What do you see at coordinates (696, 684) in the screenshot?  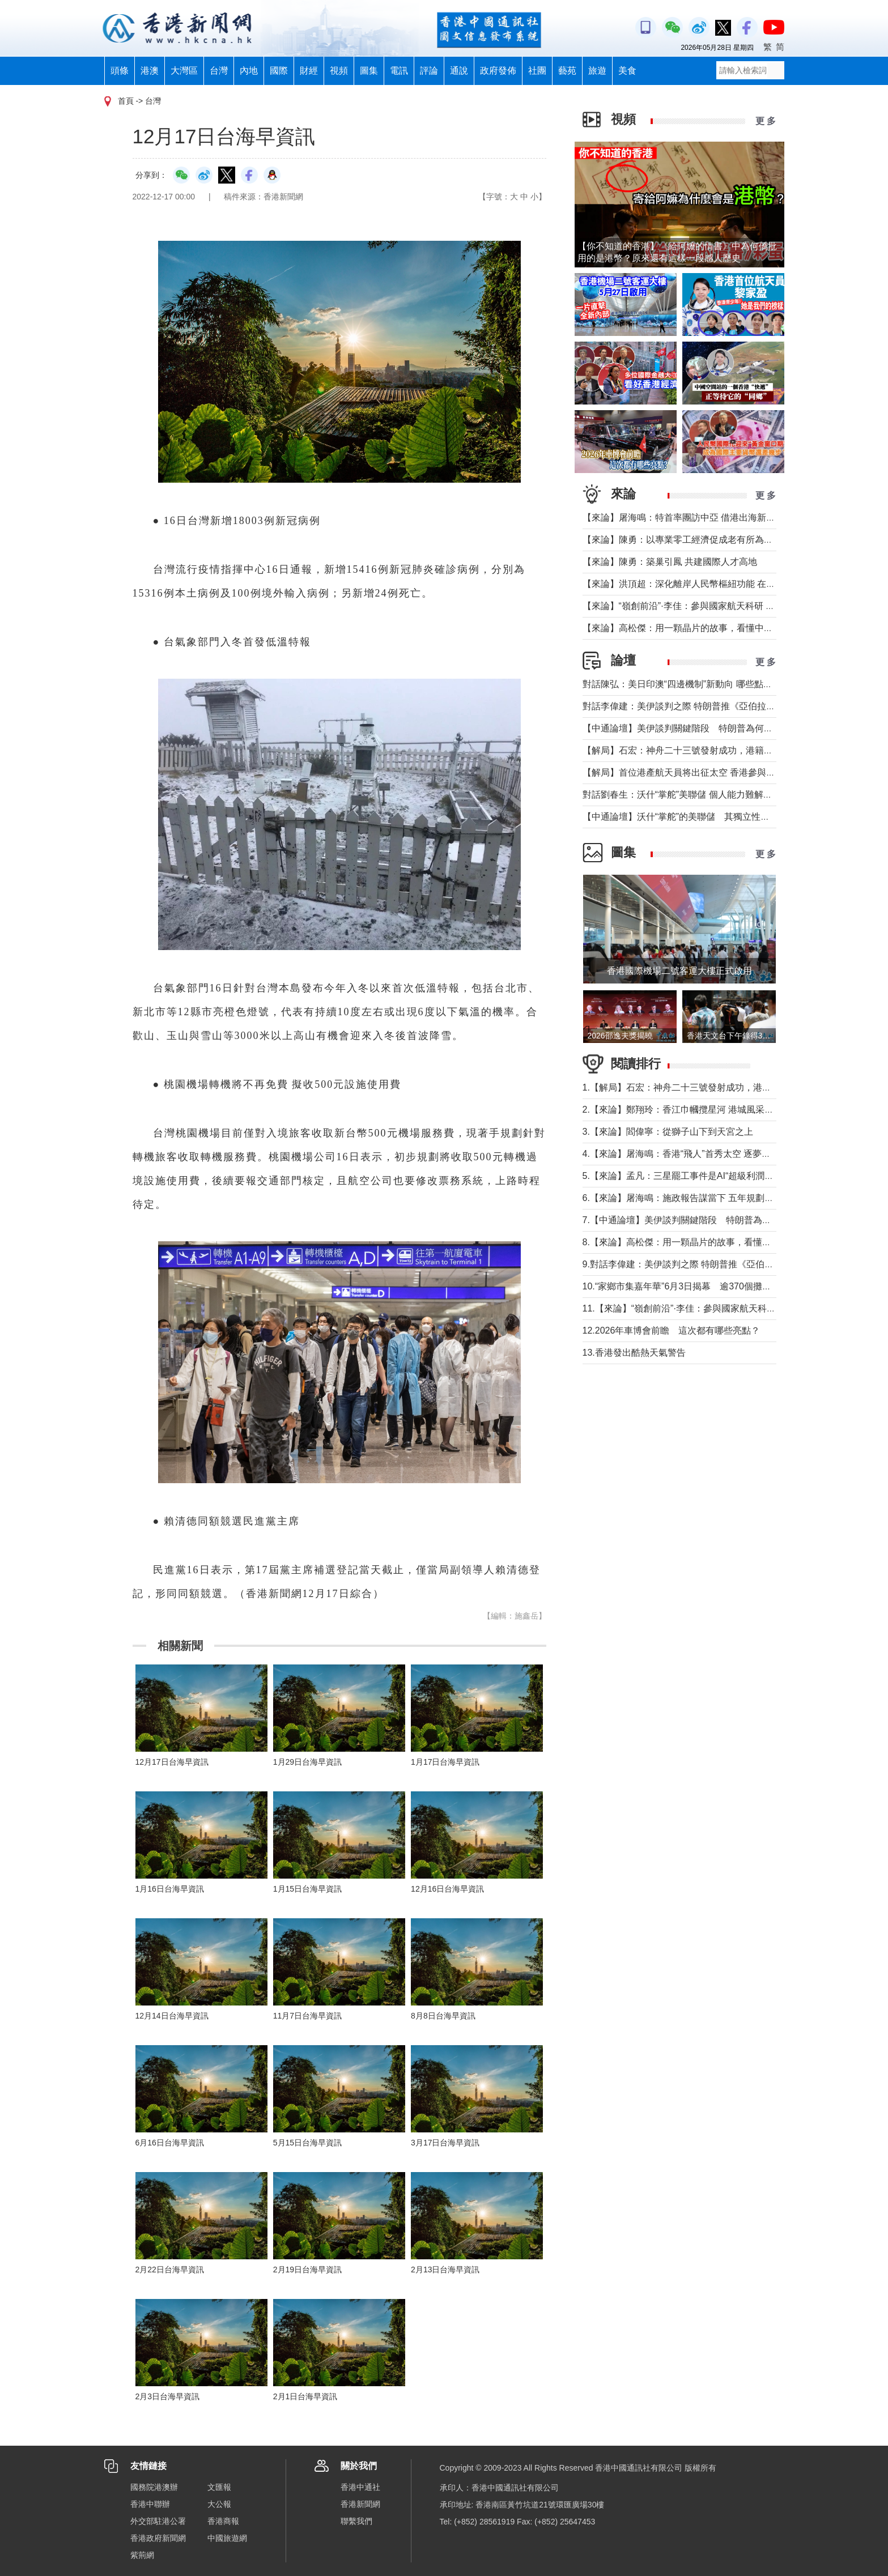 I see `對話陳弘：美日印澳“四邊機制”新動向 哪些點值得警惕？` at bounding box center [696, 684].